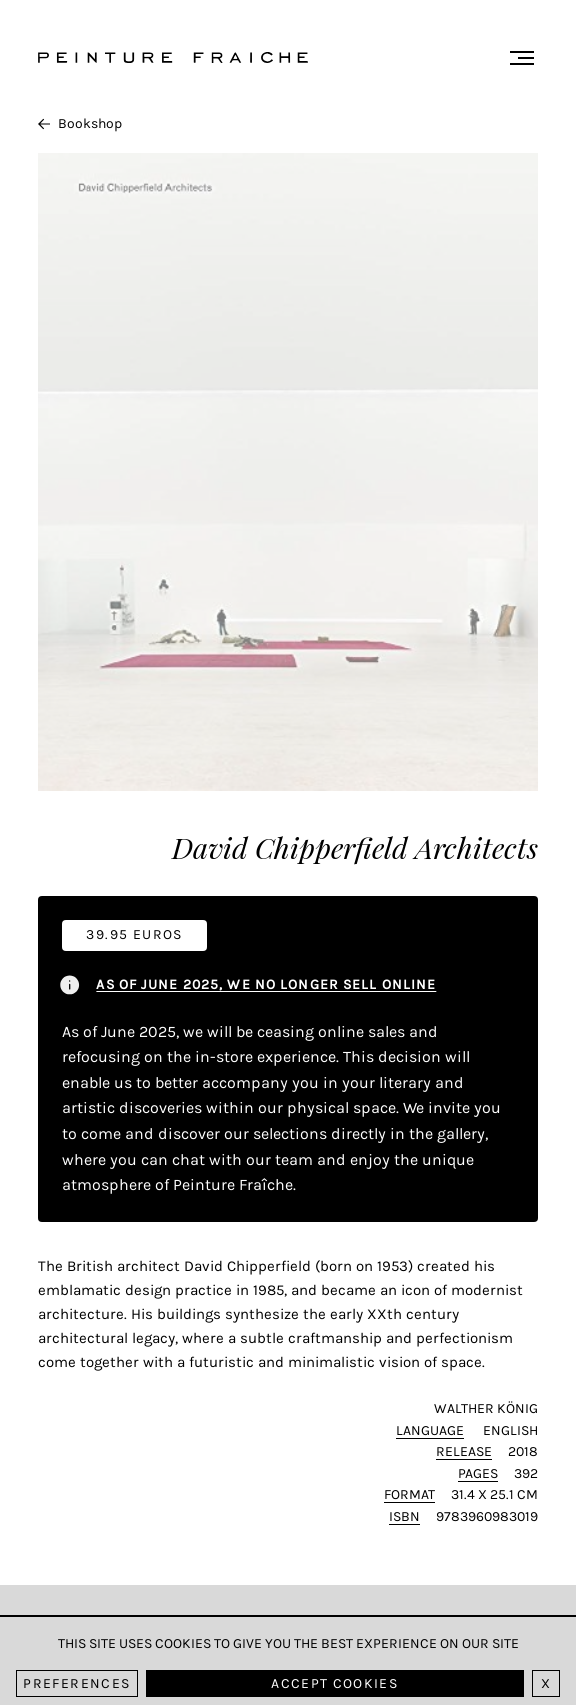 The width and height of the screenshot is (576, 1705). What do you see at coordinates (80, 123) in the screenshot?
I see `Bookshop` at bounding box center [80, 123].